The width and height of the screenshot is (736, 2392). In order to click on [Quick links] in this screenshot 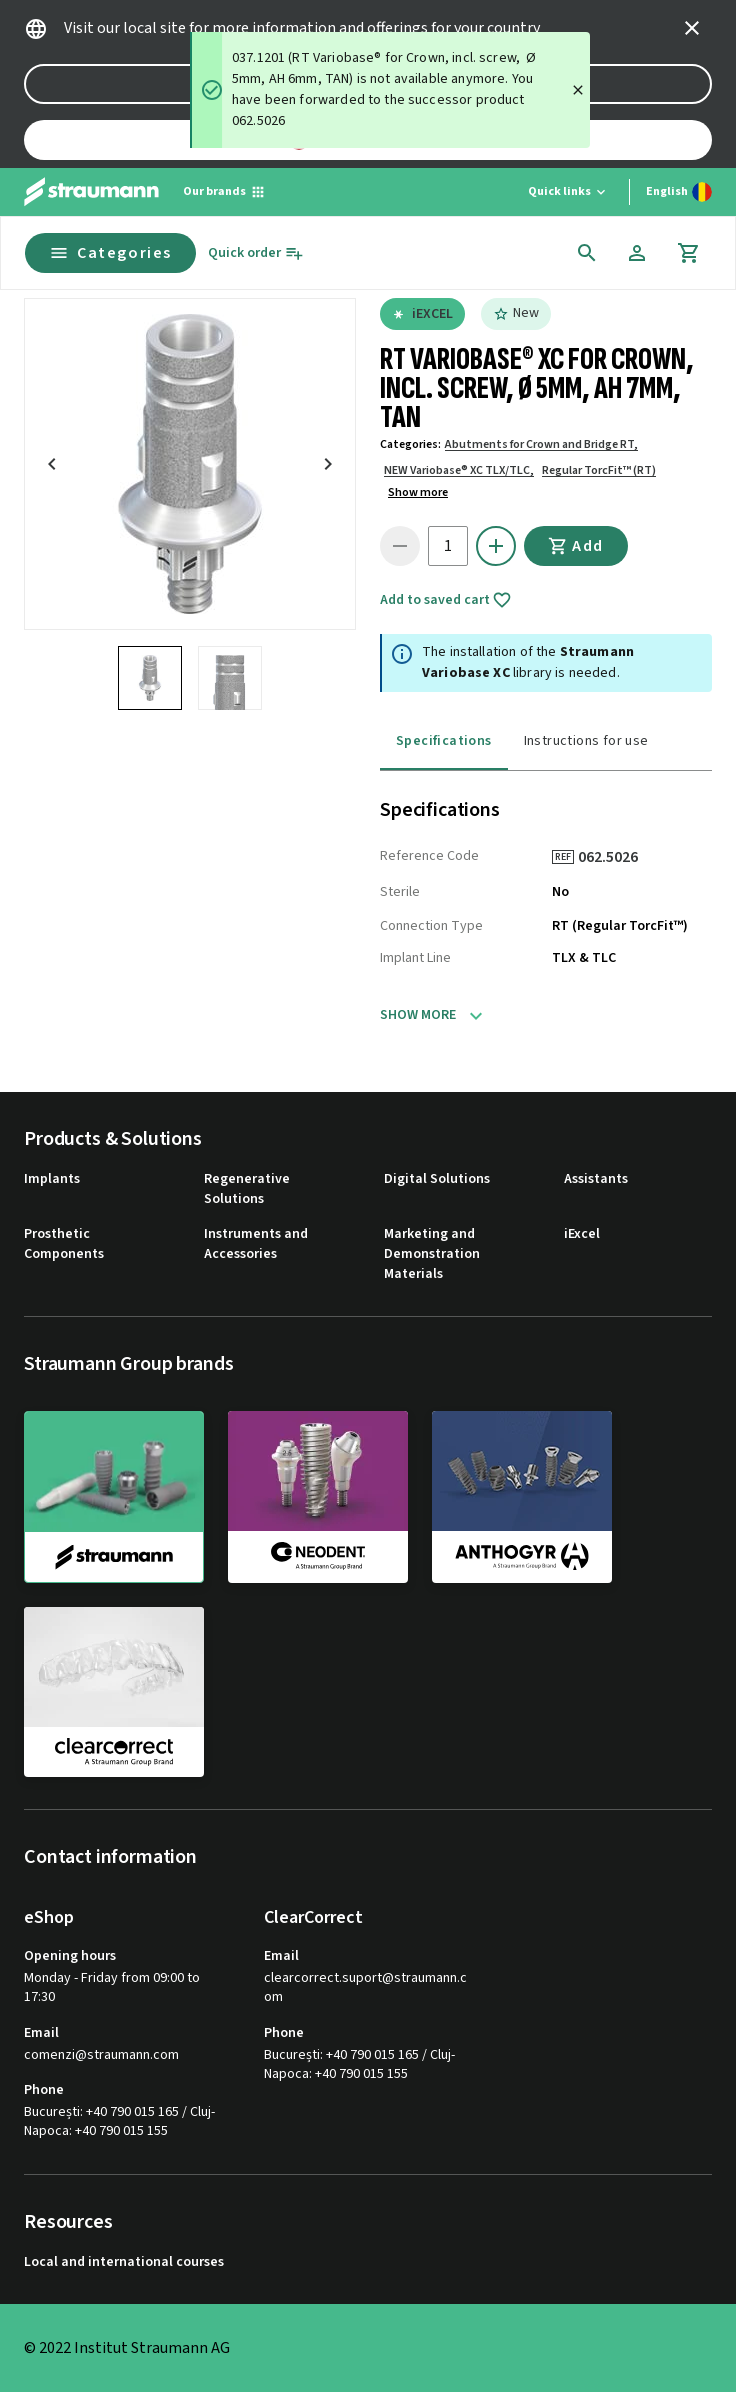, I will do `click(568, 192)`.